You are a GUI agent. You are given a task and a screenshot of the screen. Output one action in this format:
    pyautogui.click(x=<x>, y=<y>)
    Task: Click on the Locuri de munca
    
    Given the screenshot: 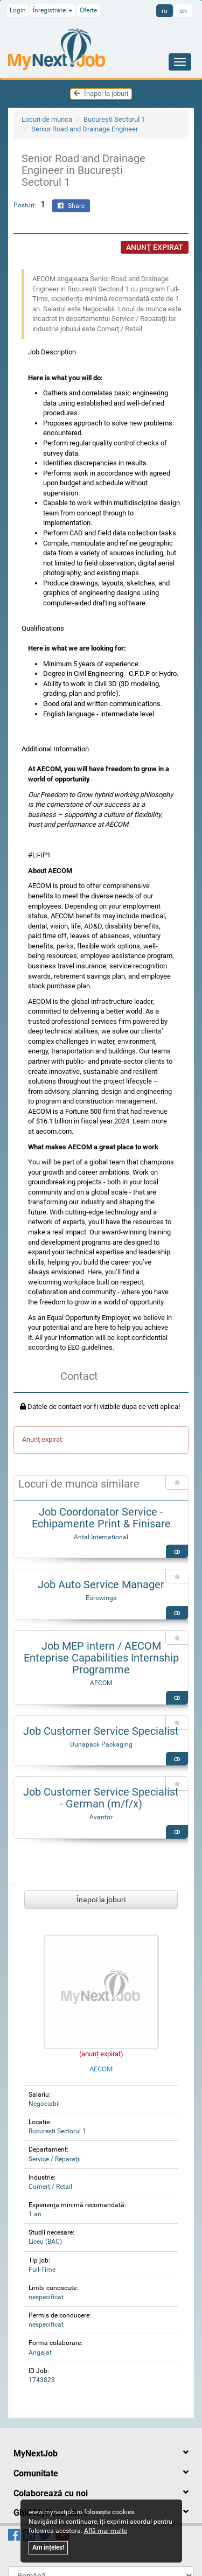 What is the action you would take?
    pyautogui.click(x=47, y=119)
    